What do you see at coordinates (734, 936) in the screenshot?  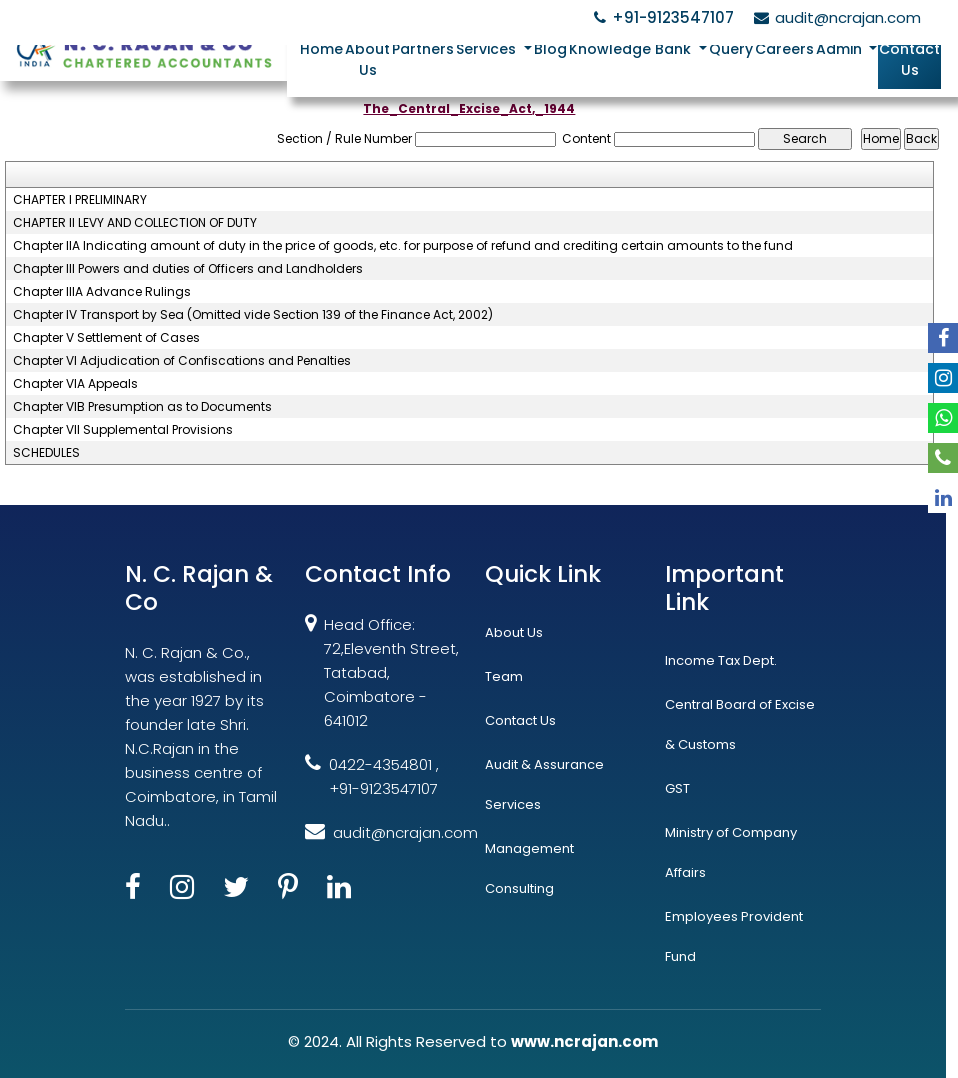 I see `Employees Provident Fund` at bounding box center [734, 936].